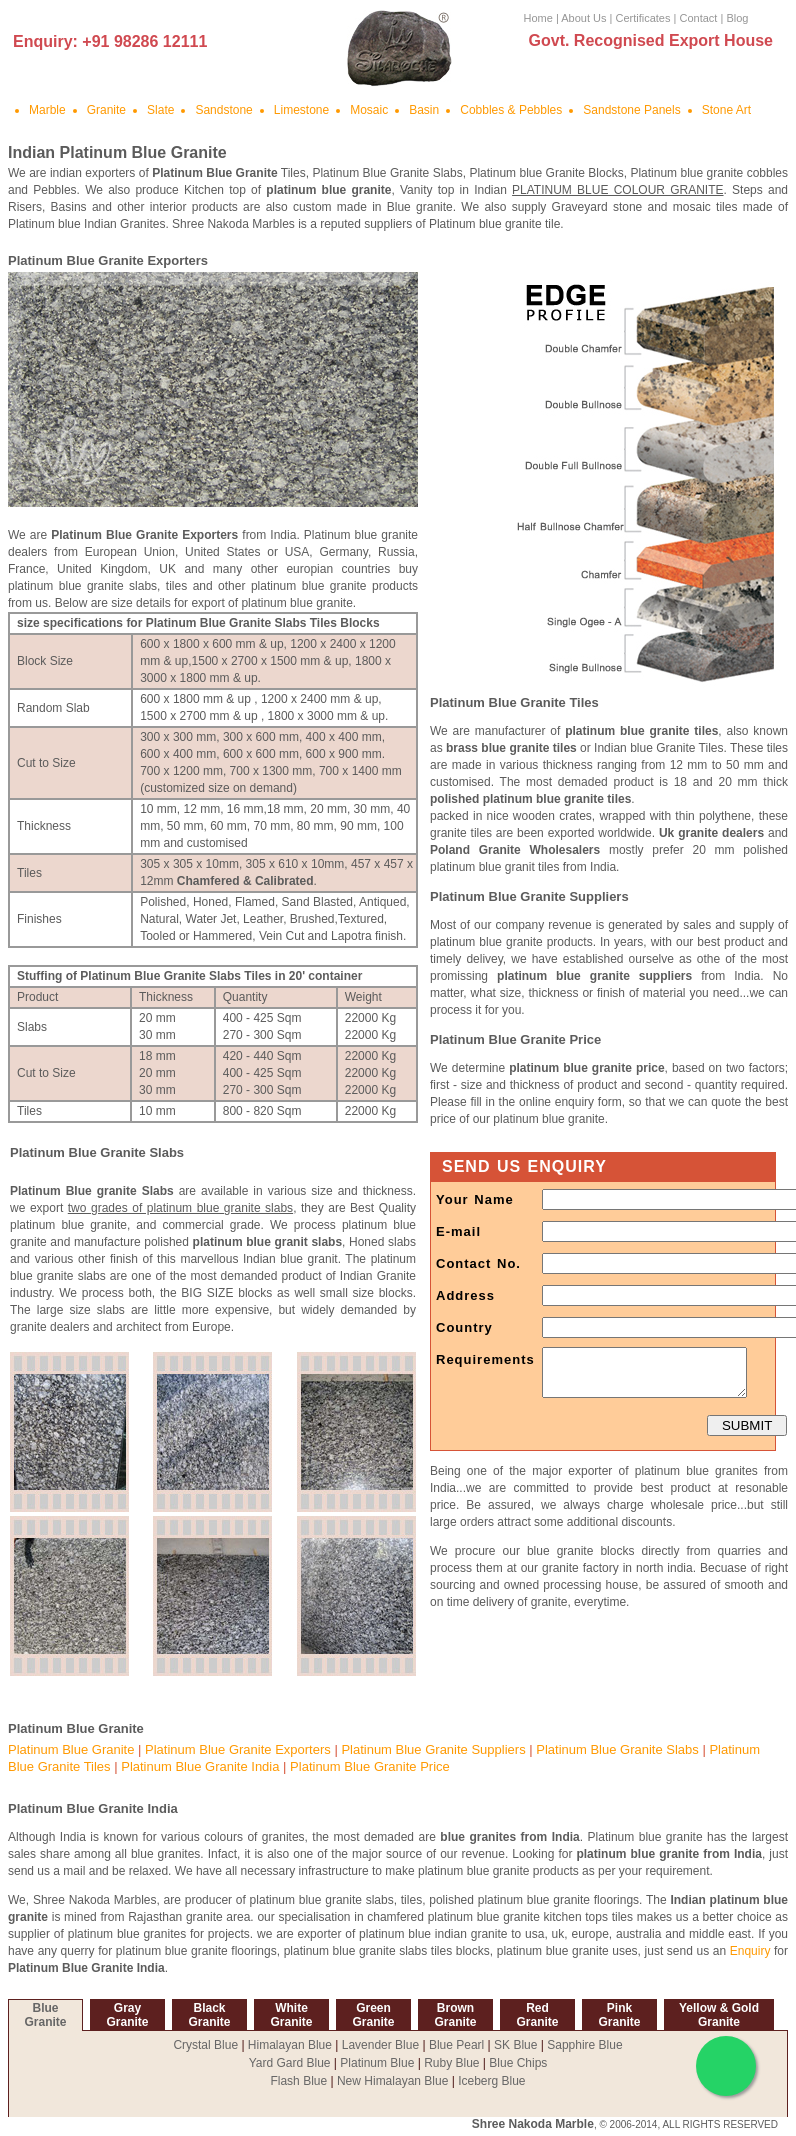  Describe the element at coordinates (583, 18) in the screenshot. I see `About Us` at that location.